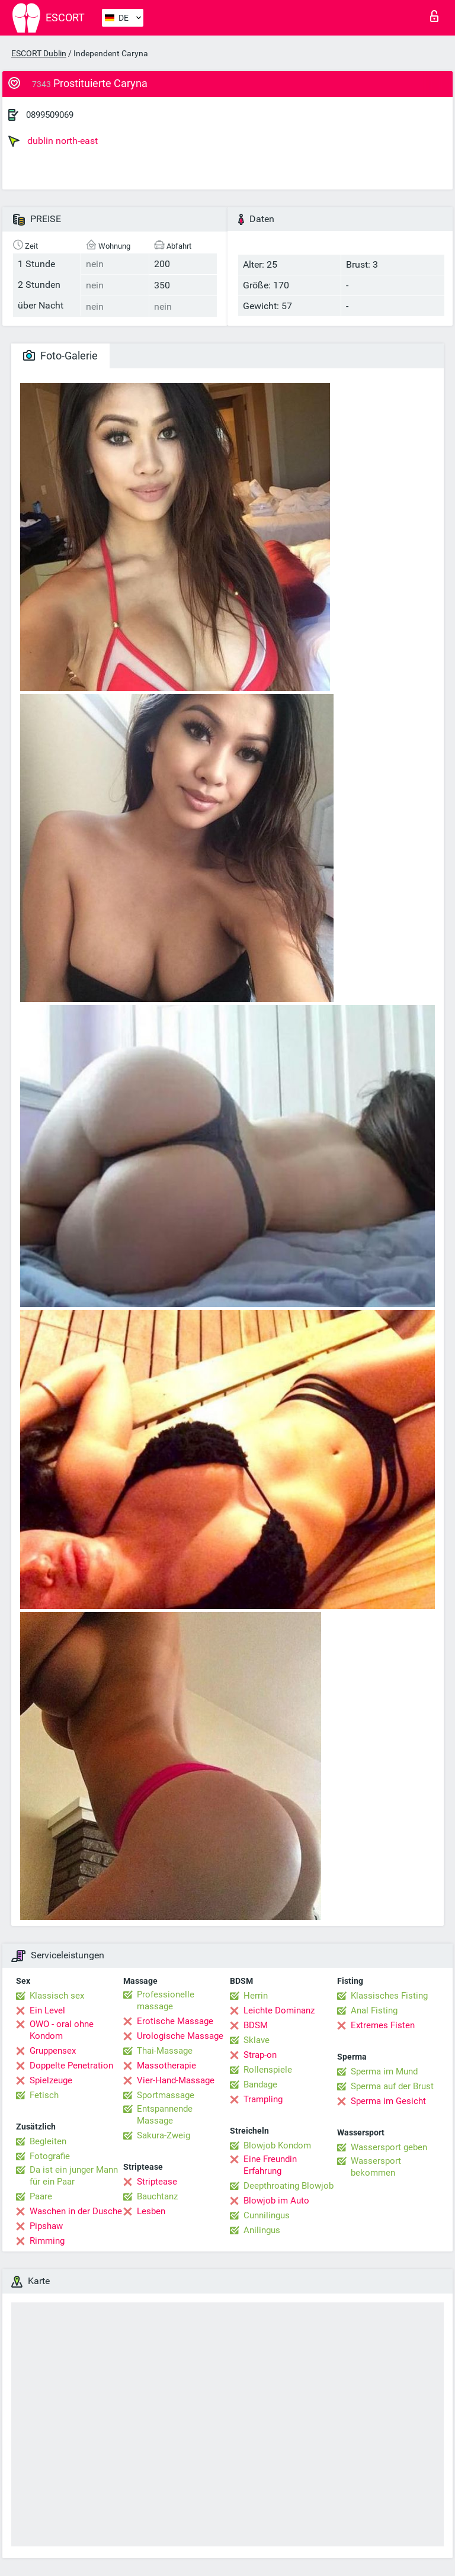  I want to click on Fetisch, so click(44, 2095).